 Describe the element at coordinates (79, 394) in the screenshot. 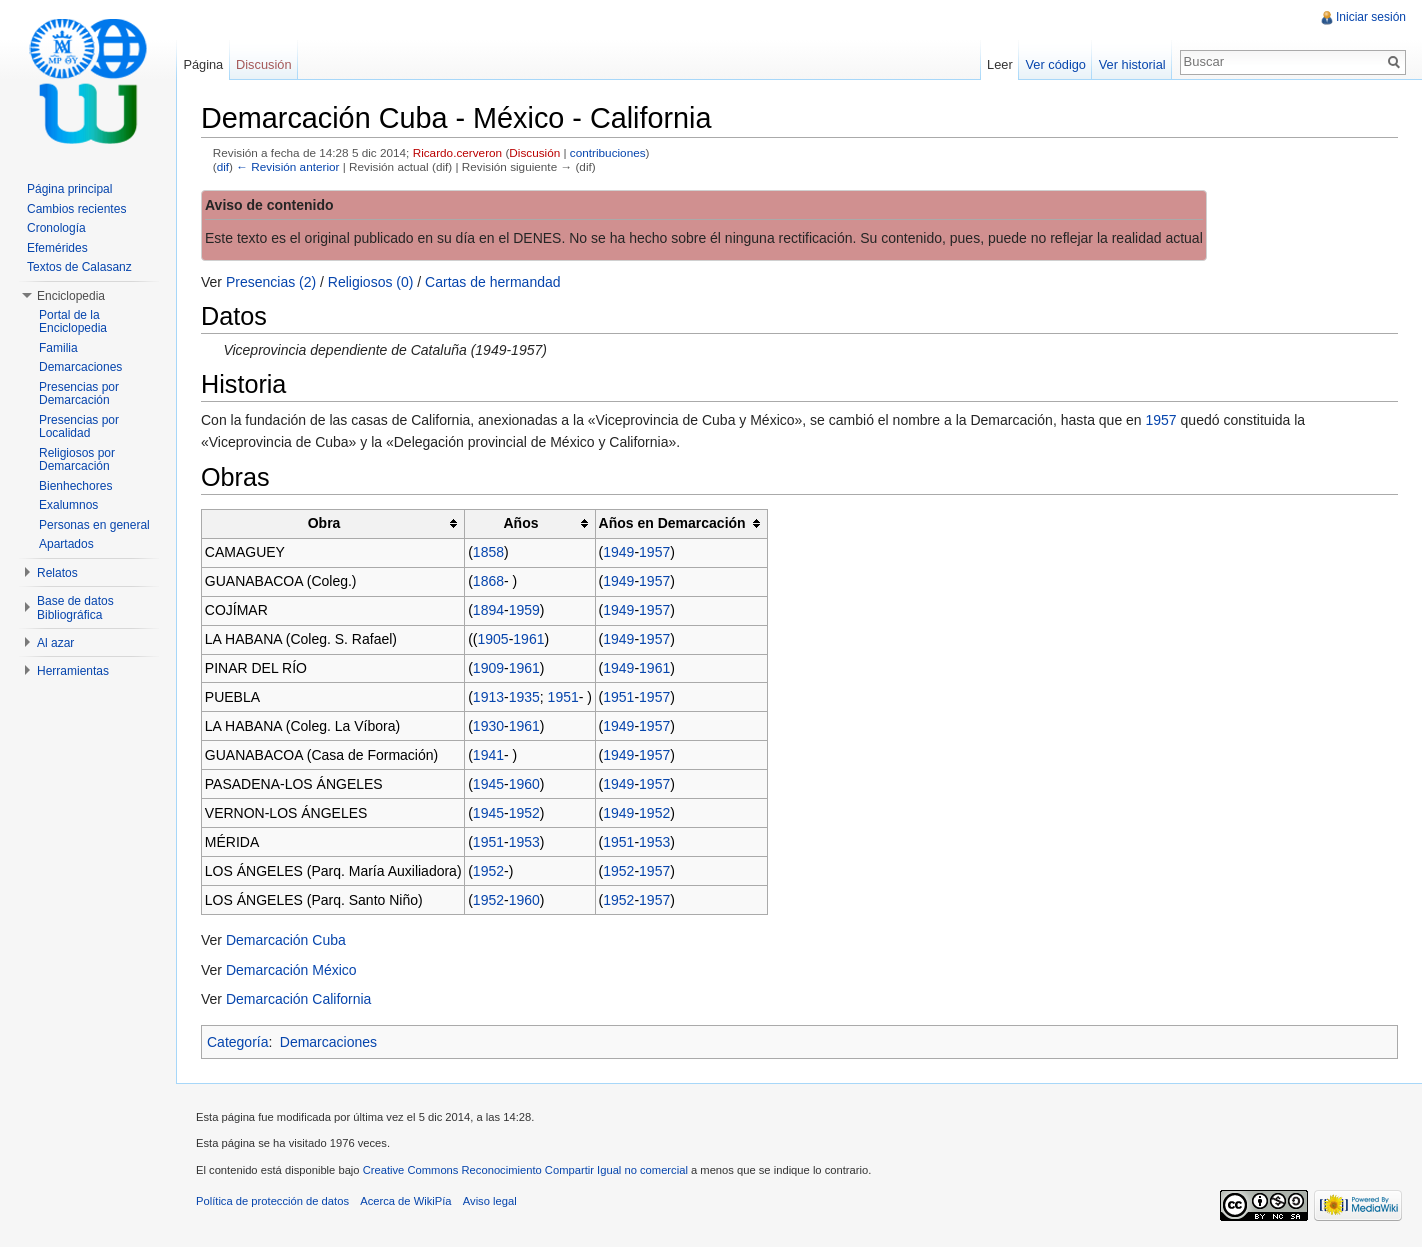

I see `Presencias por Demarcación` at that location.